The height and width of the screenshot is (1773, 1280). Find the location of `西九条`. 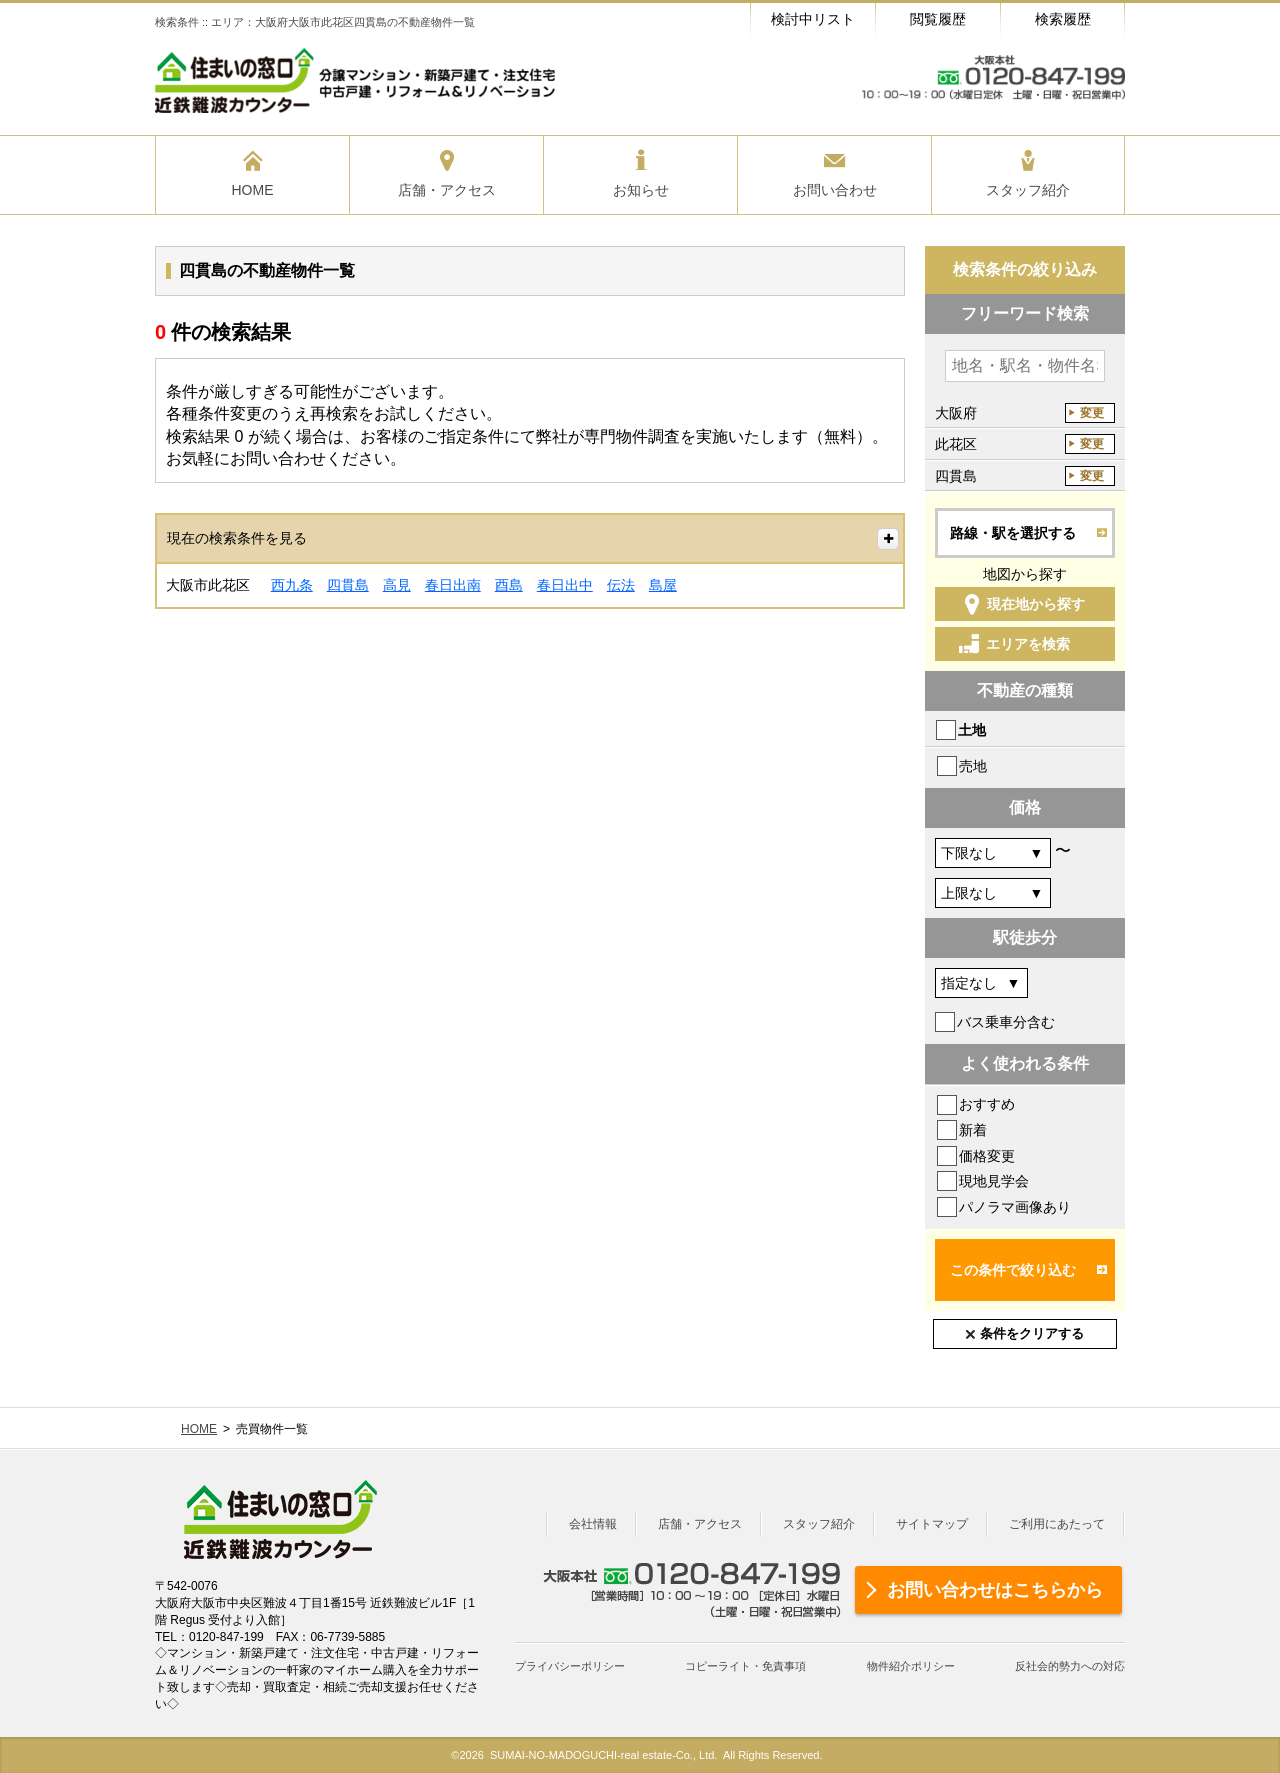

西九条 is located at coordinates (292, 585).